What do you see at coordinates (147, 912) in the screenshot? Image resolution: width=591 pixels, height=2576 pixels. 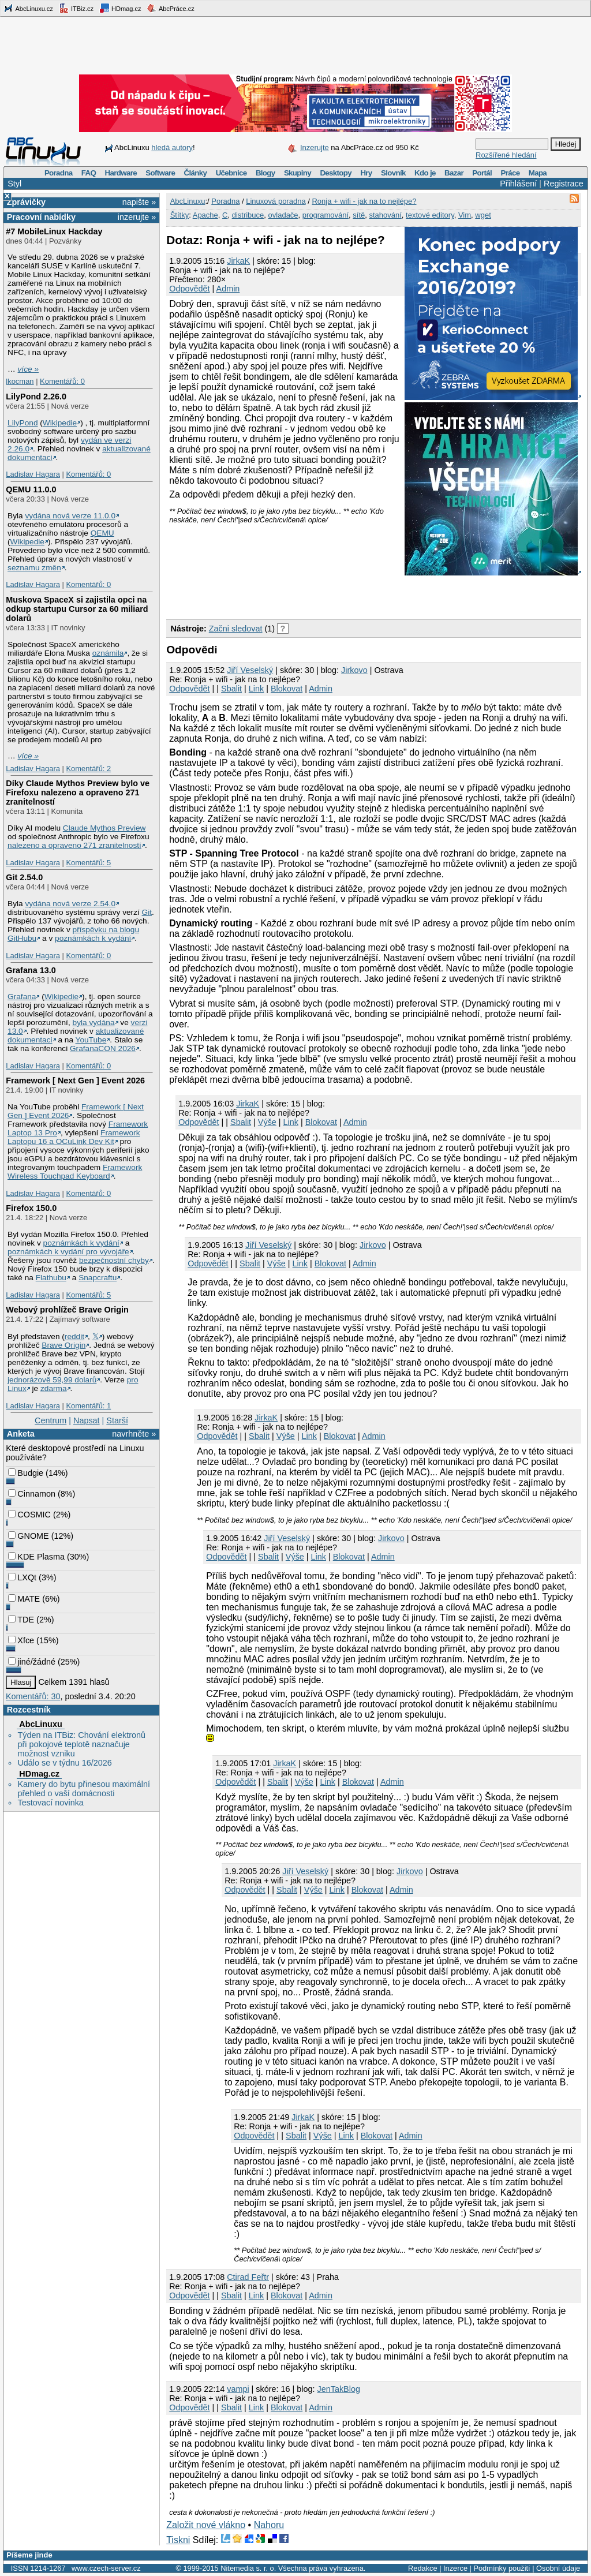 I see `Git` at bounding box center [147, 912].